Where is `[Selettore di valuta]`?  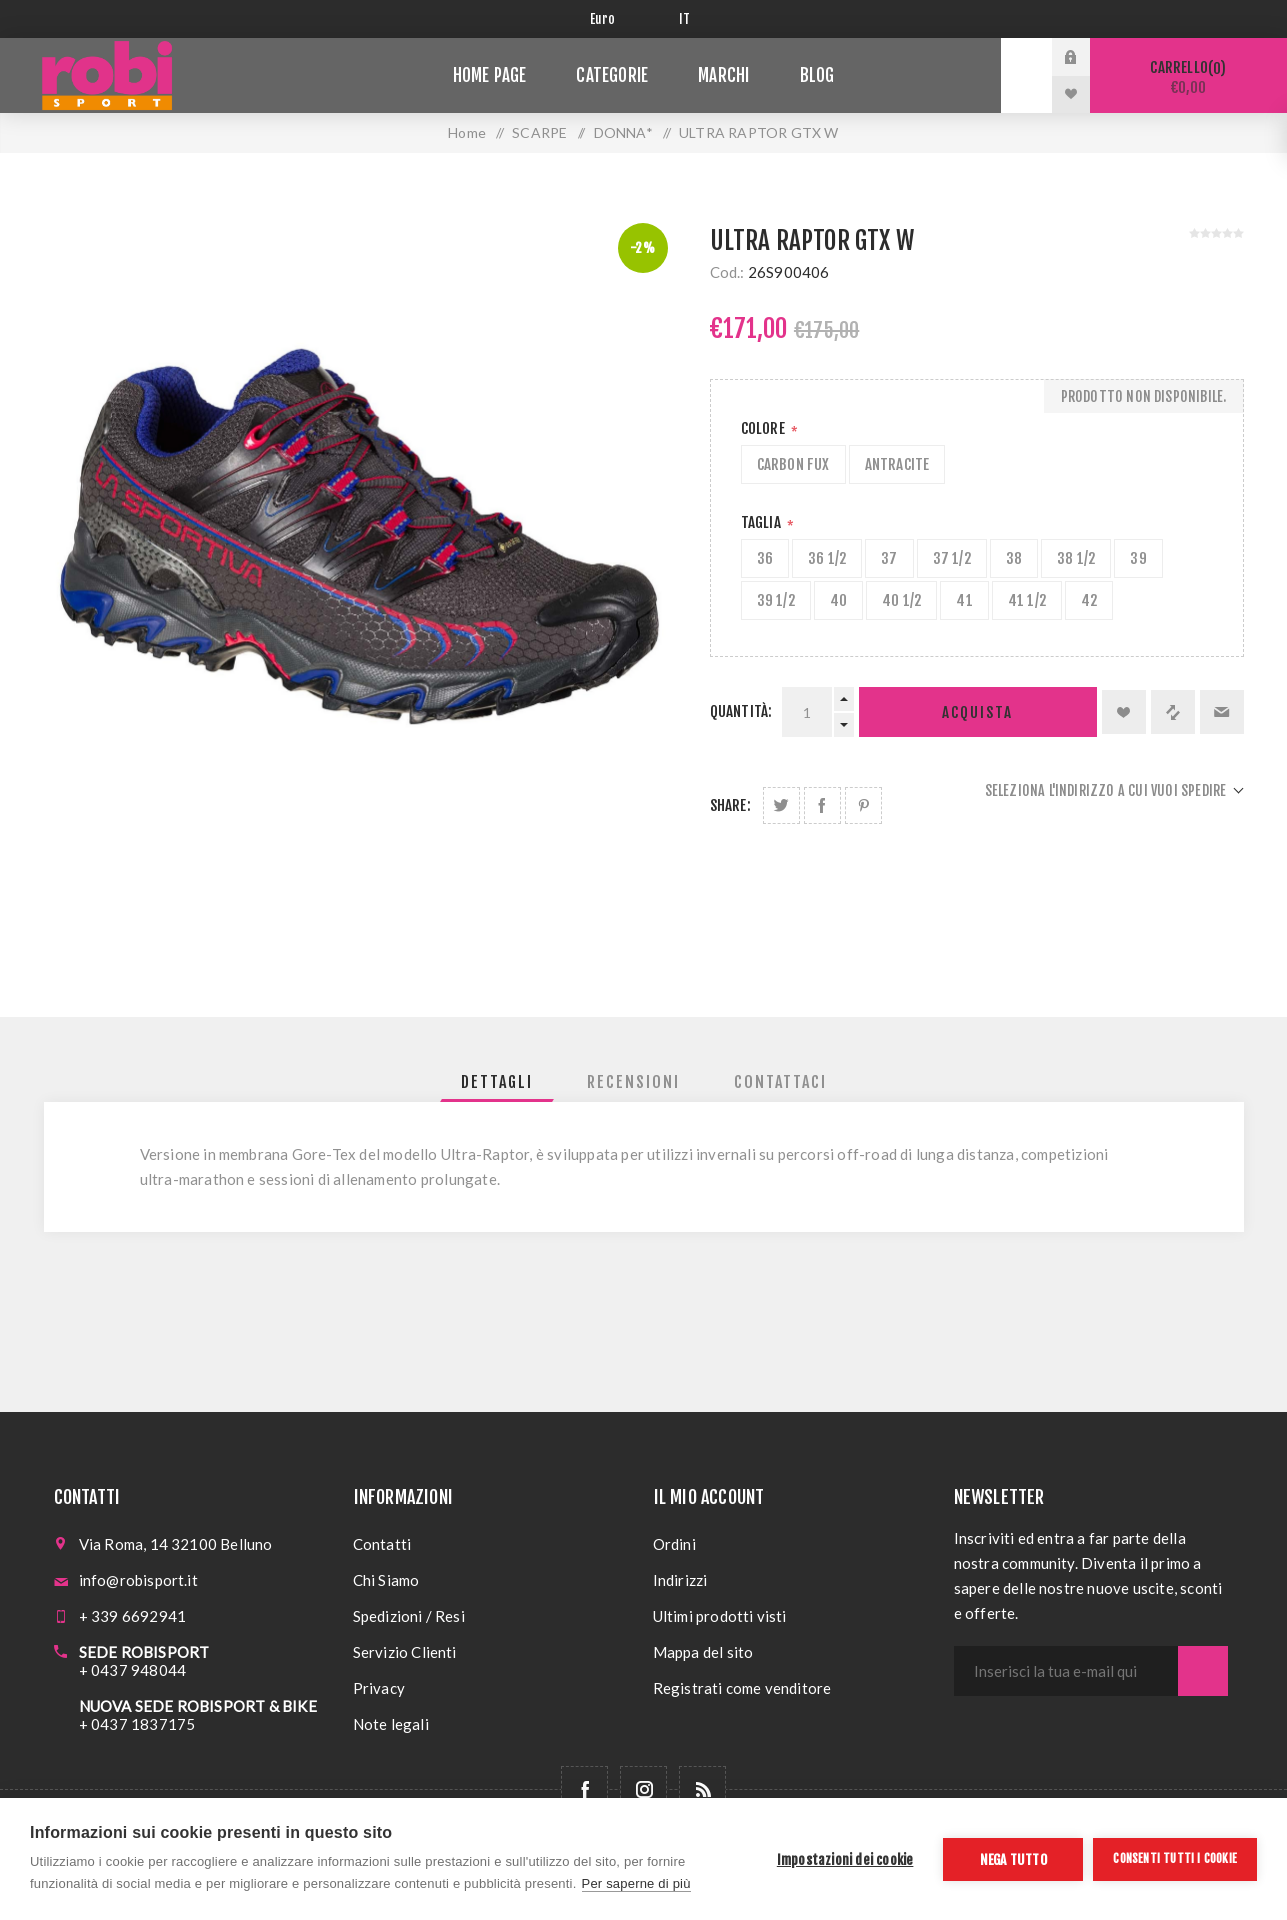 [Selettore di valuta] is located at coordinates (619, 19).